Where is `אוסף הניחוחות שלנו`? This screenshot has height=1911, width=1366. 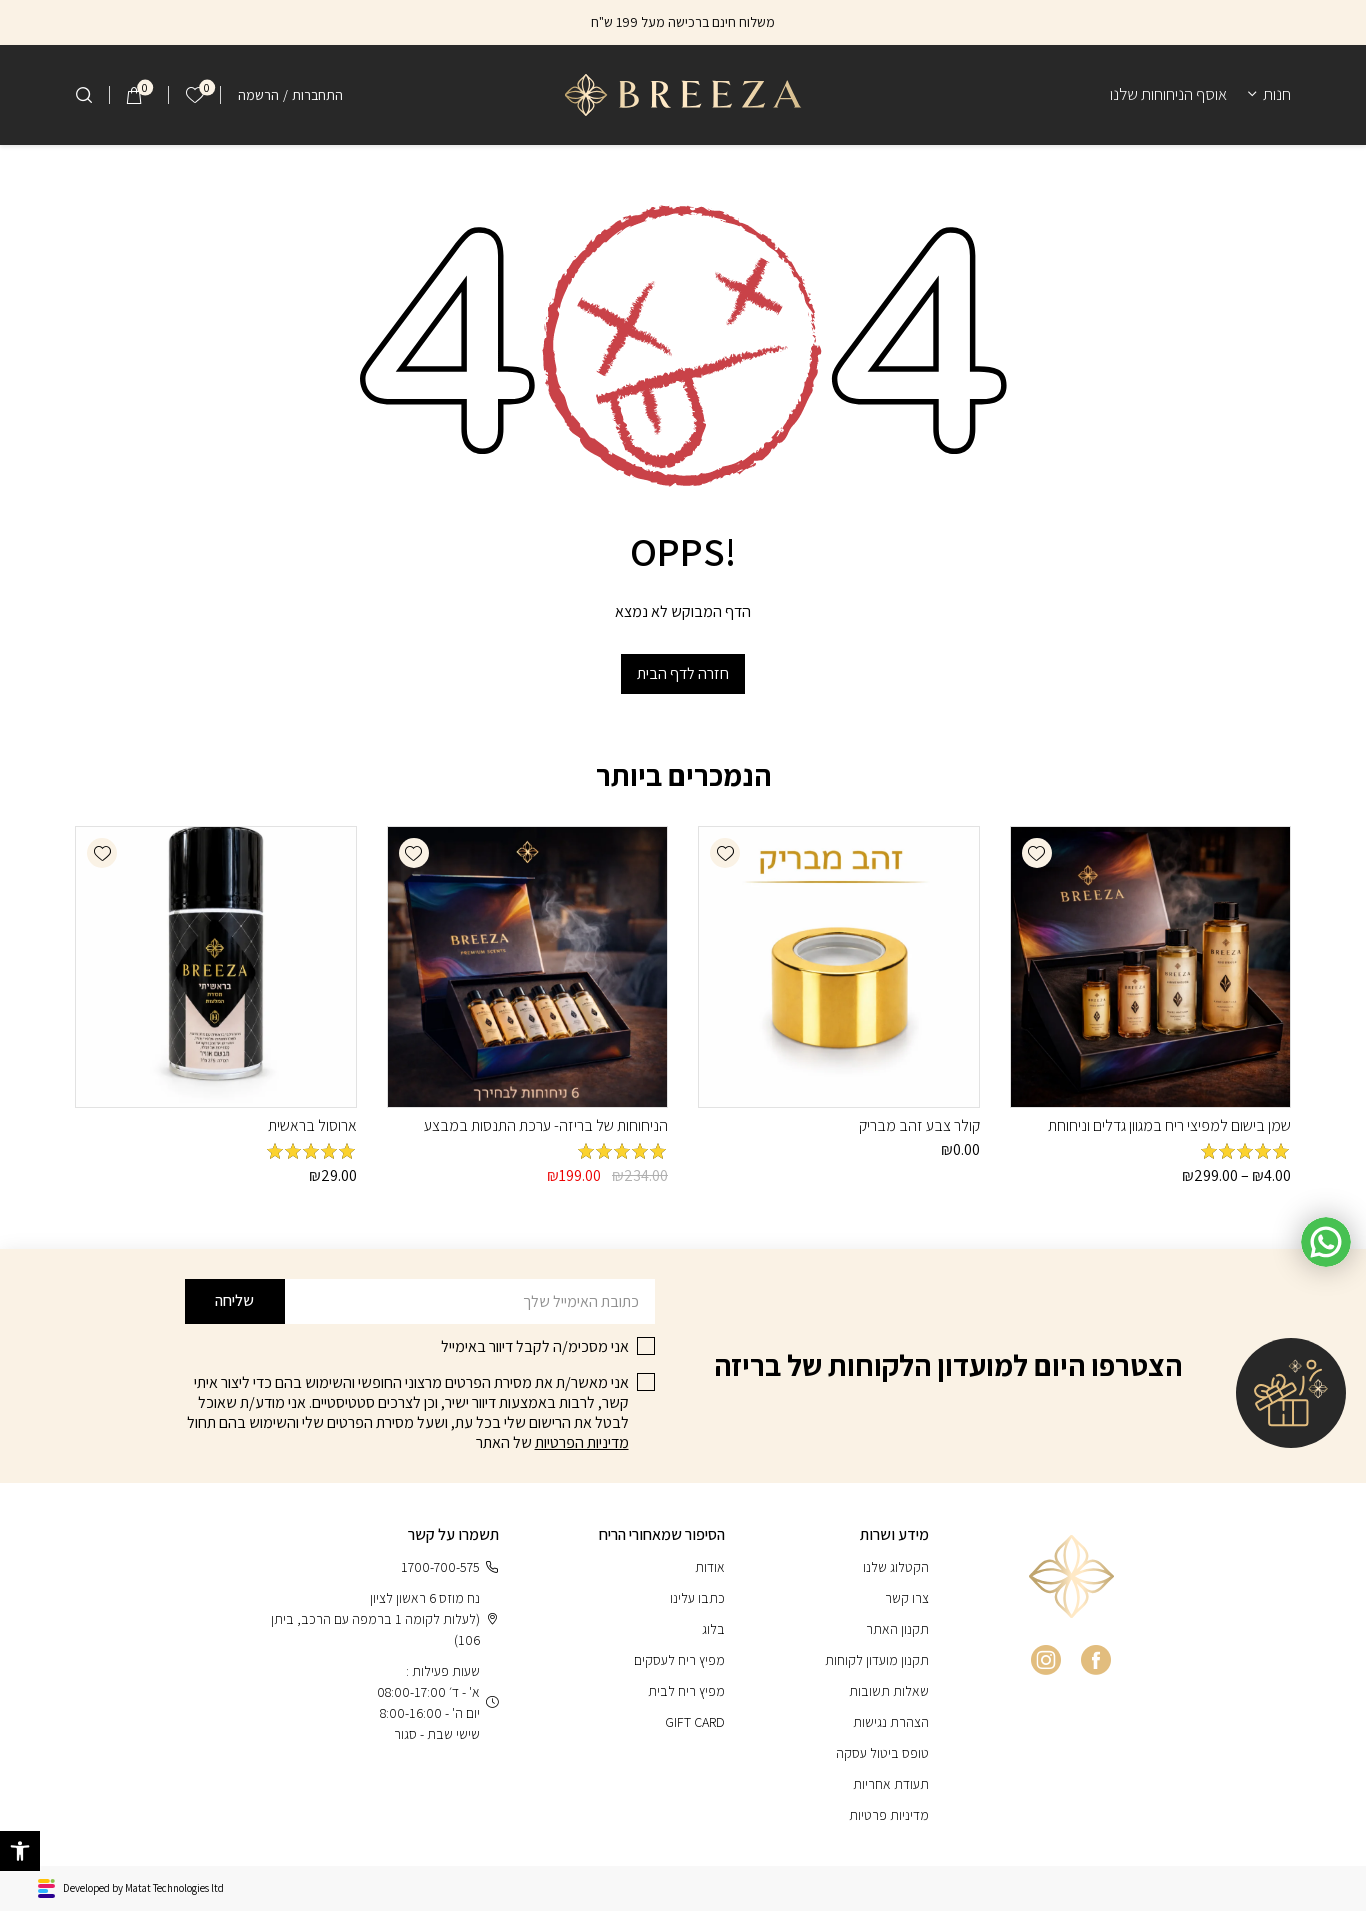
אוסף הניחוחות שלנו is located at coordinates (1168, 94).